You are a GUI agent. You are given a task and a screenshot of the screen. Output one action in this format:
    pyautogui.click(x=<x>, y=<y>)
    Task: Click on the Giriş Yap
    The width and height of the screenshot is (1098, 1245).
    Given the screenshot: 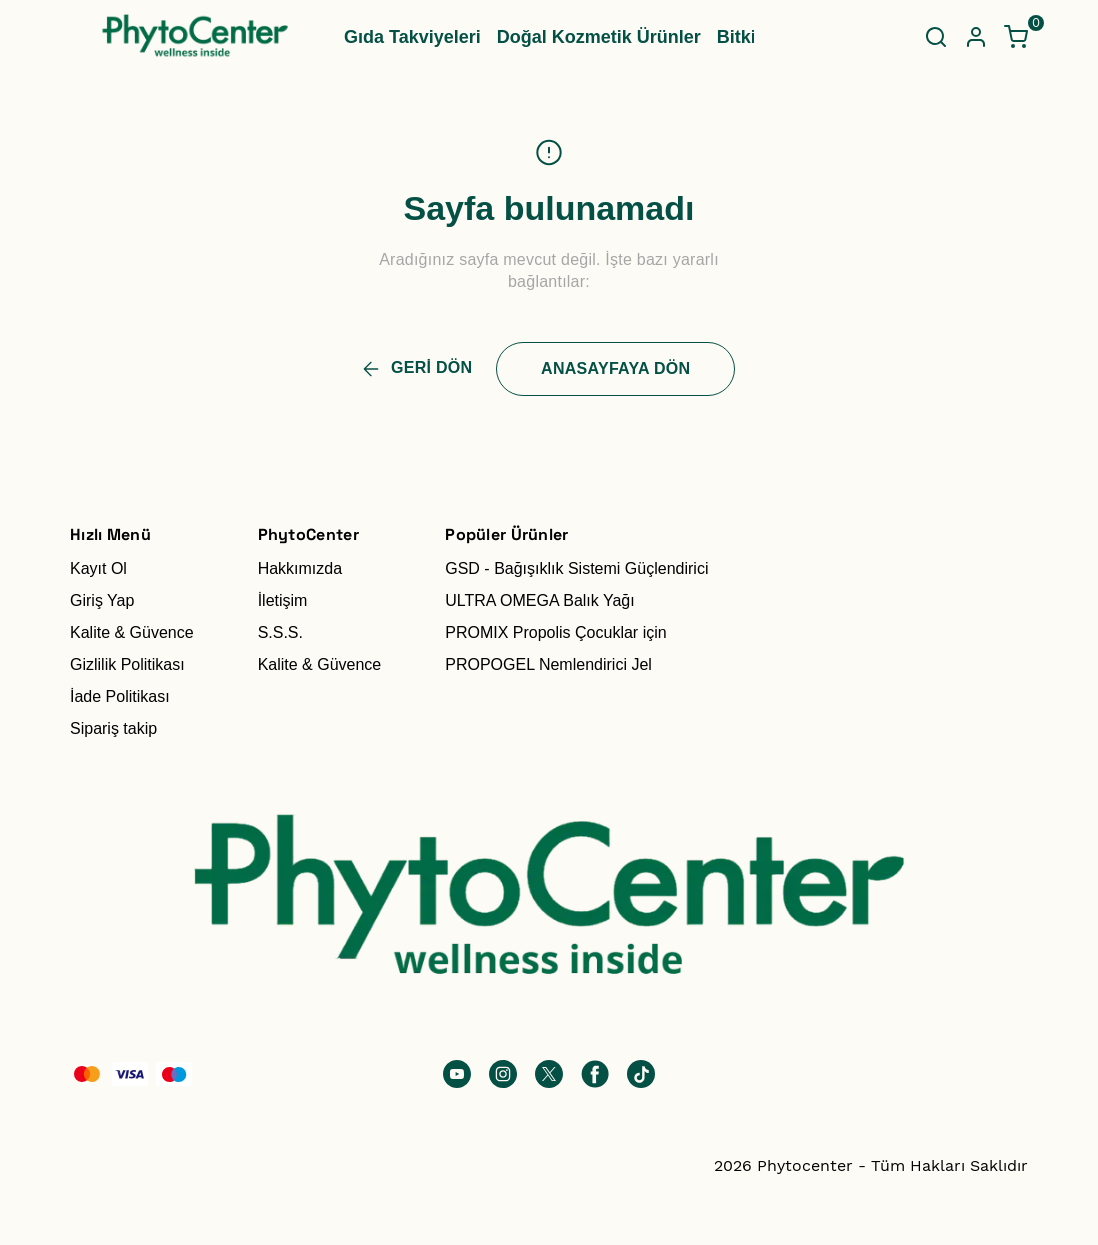 What is the action you would take?
    pyautogui.click(x=102, y=600)
    